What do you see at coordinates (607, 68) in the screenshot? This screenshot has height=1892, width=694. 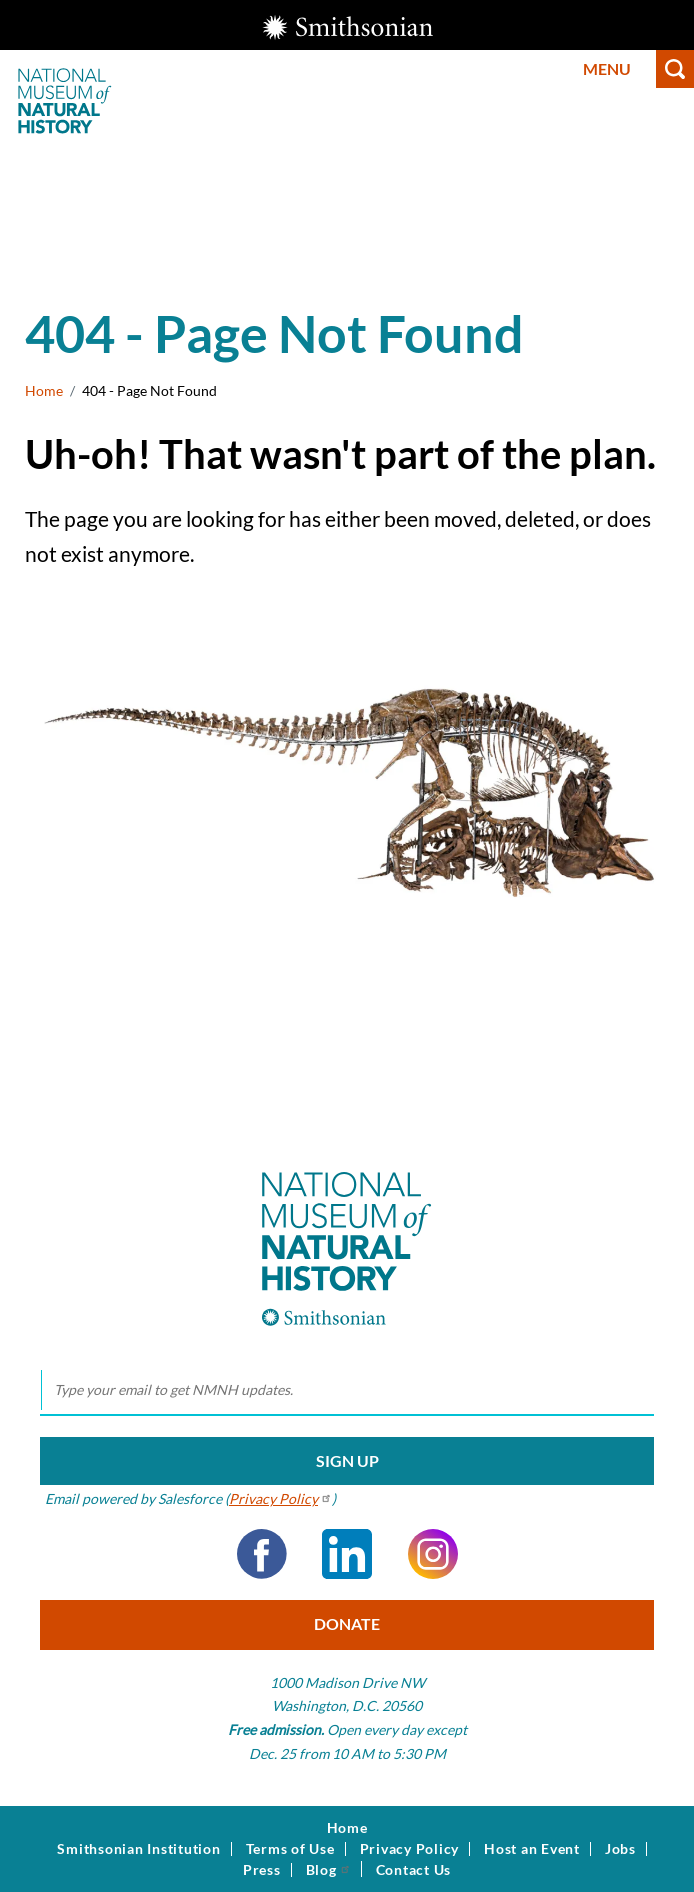 I see `Menu` at bounding box center [607, 68].